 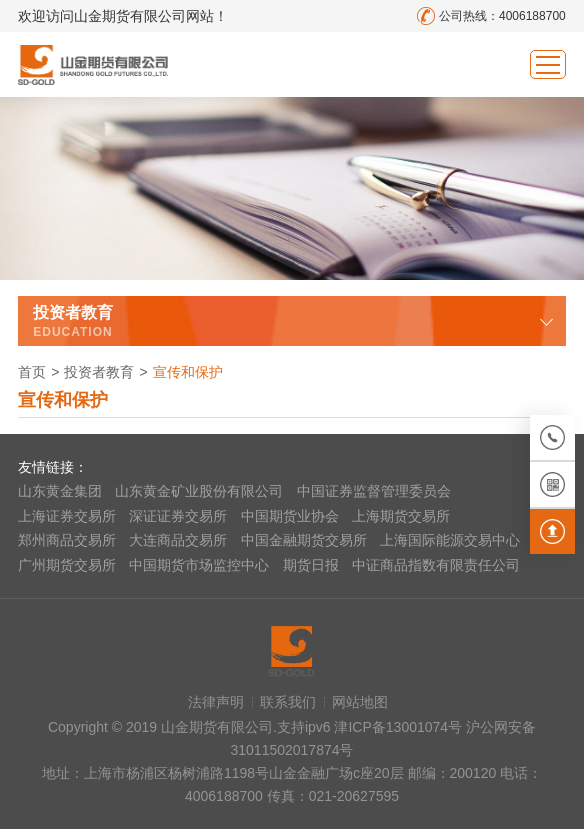 What do you see at coordinates (374, 491) in the screenshot?
I see `中国证券监督管理委员会` at bounding box center [374, 491].